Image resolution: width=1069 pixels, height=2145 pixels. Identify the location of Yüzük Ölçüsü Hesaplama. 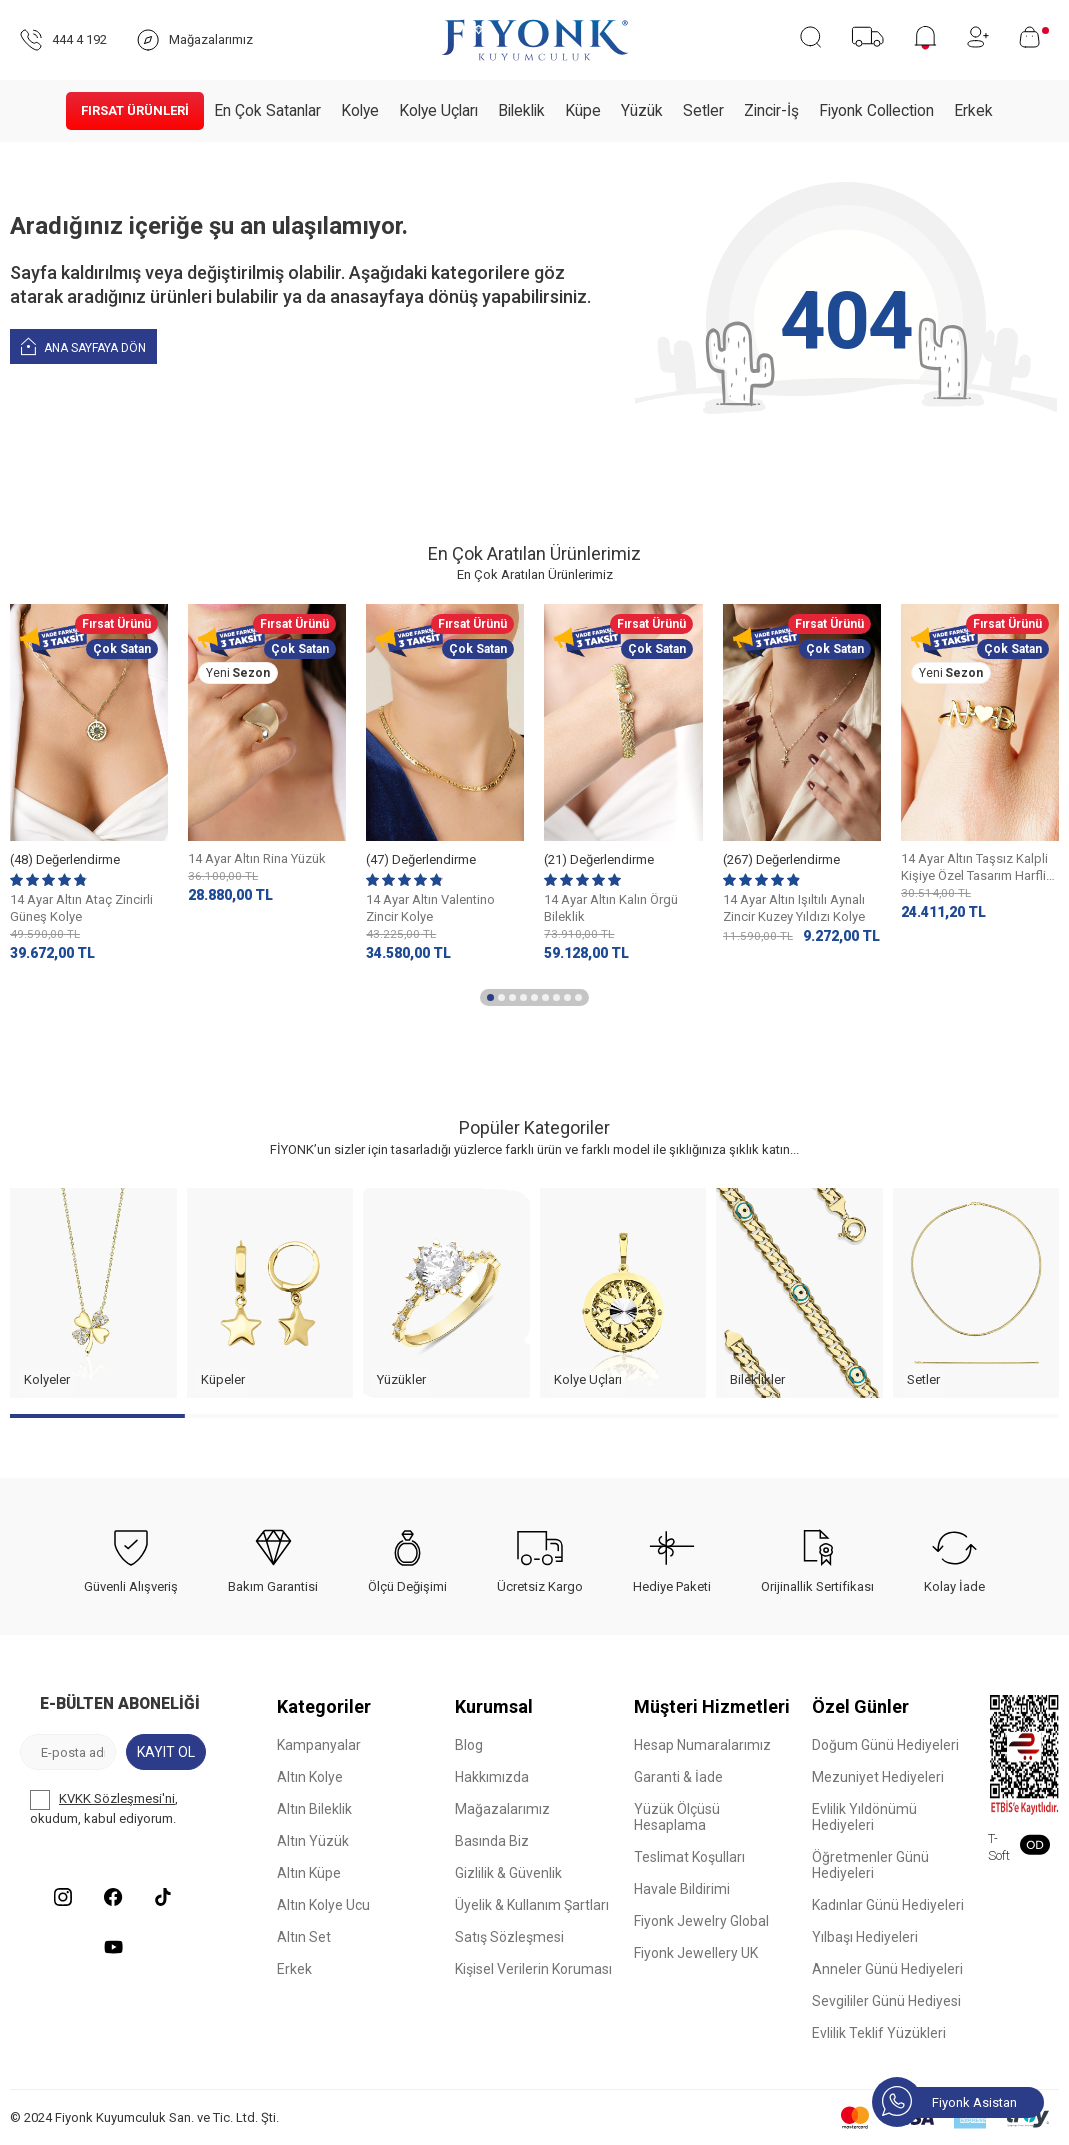
(677, 1817).